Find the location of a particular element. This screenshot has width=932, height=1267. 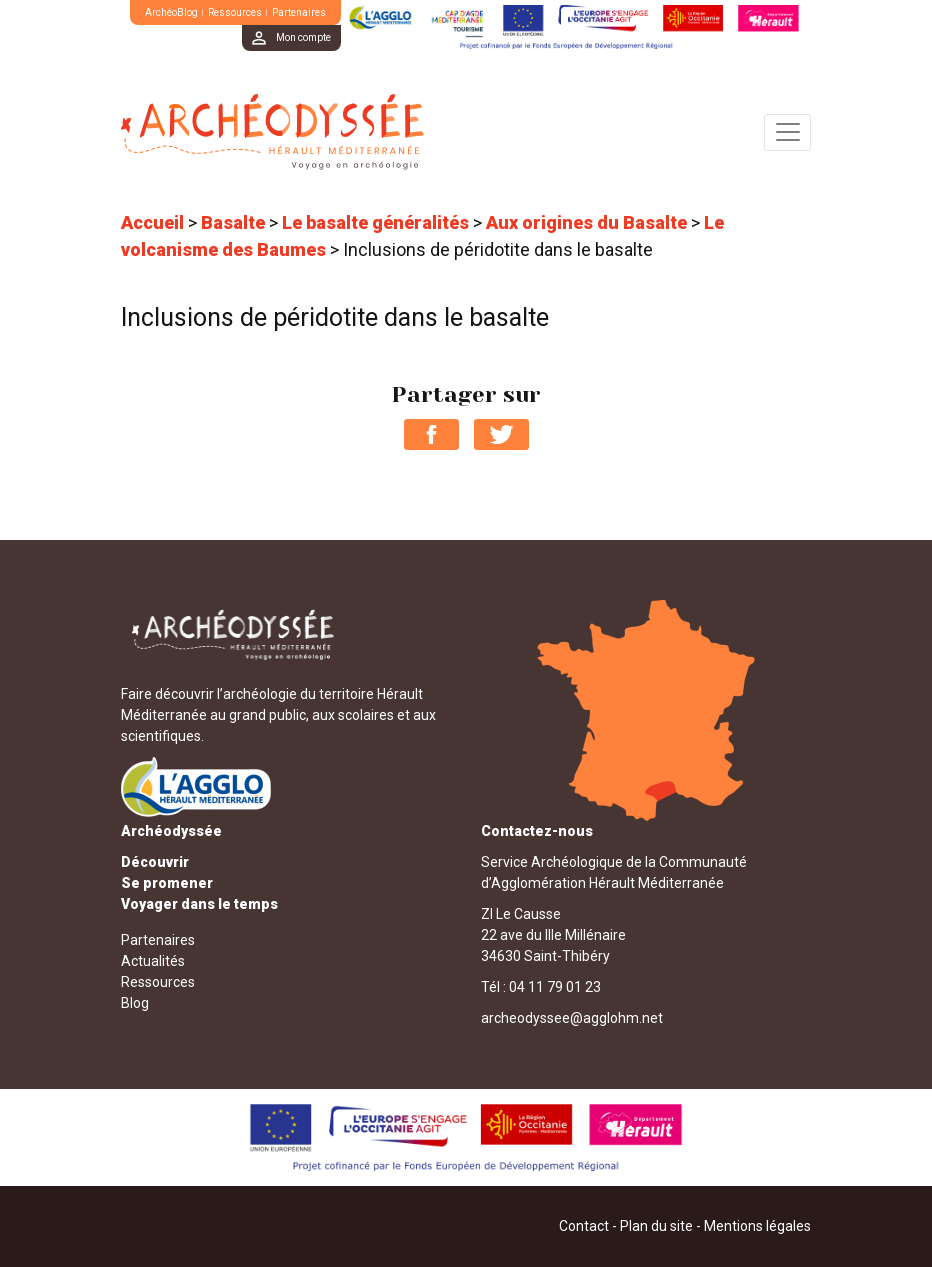

Partenaires is located at coordinates (299, 12).